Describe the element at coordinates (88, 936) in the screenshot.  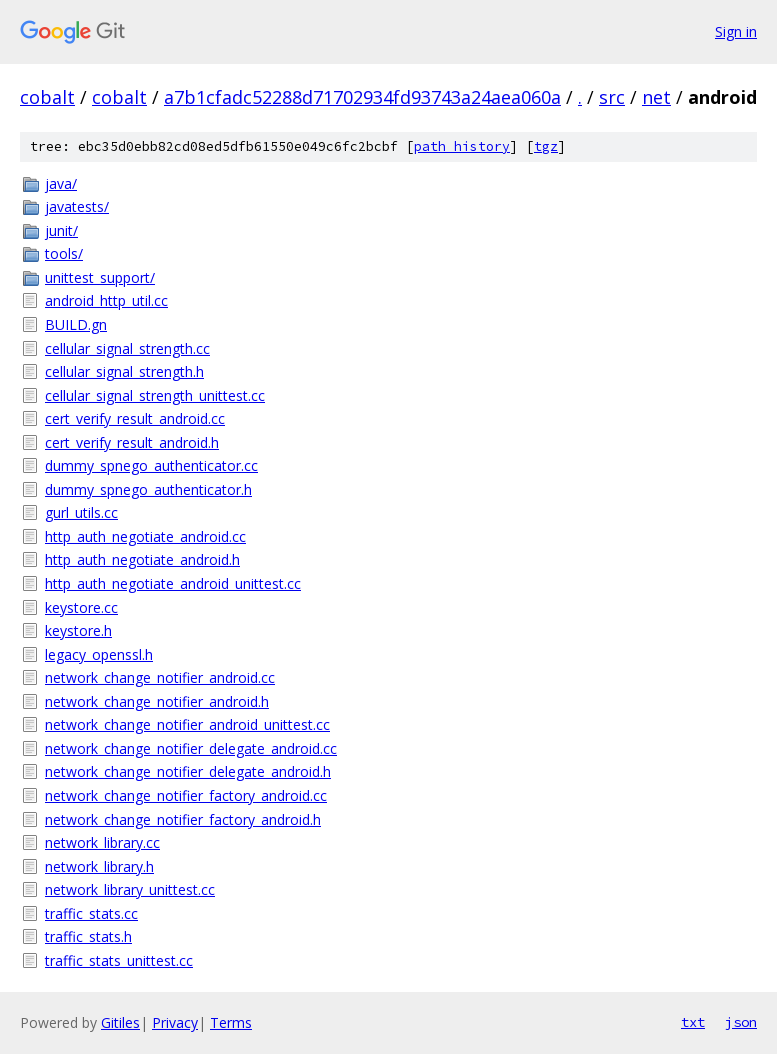
I see `traffic_stats.h` at that location.